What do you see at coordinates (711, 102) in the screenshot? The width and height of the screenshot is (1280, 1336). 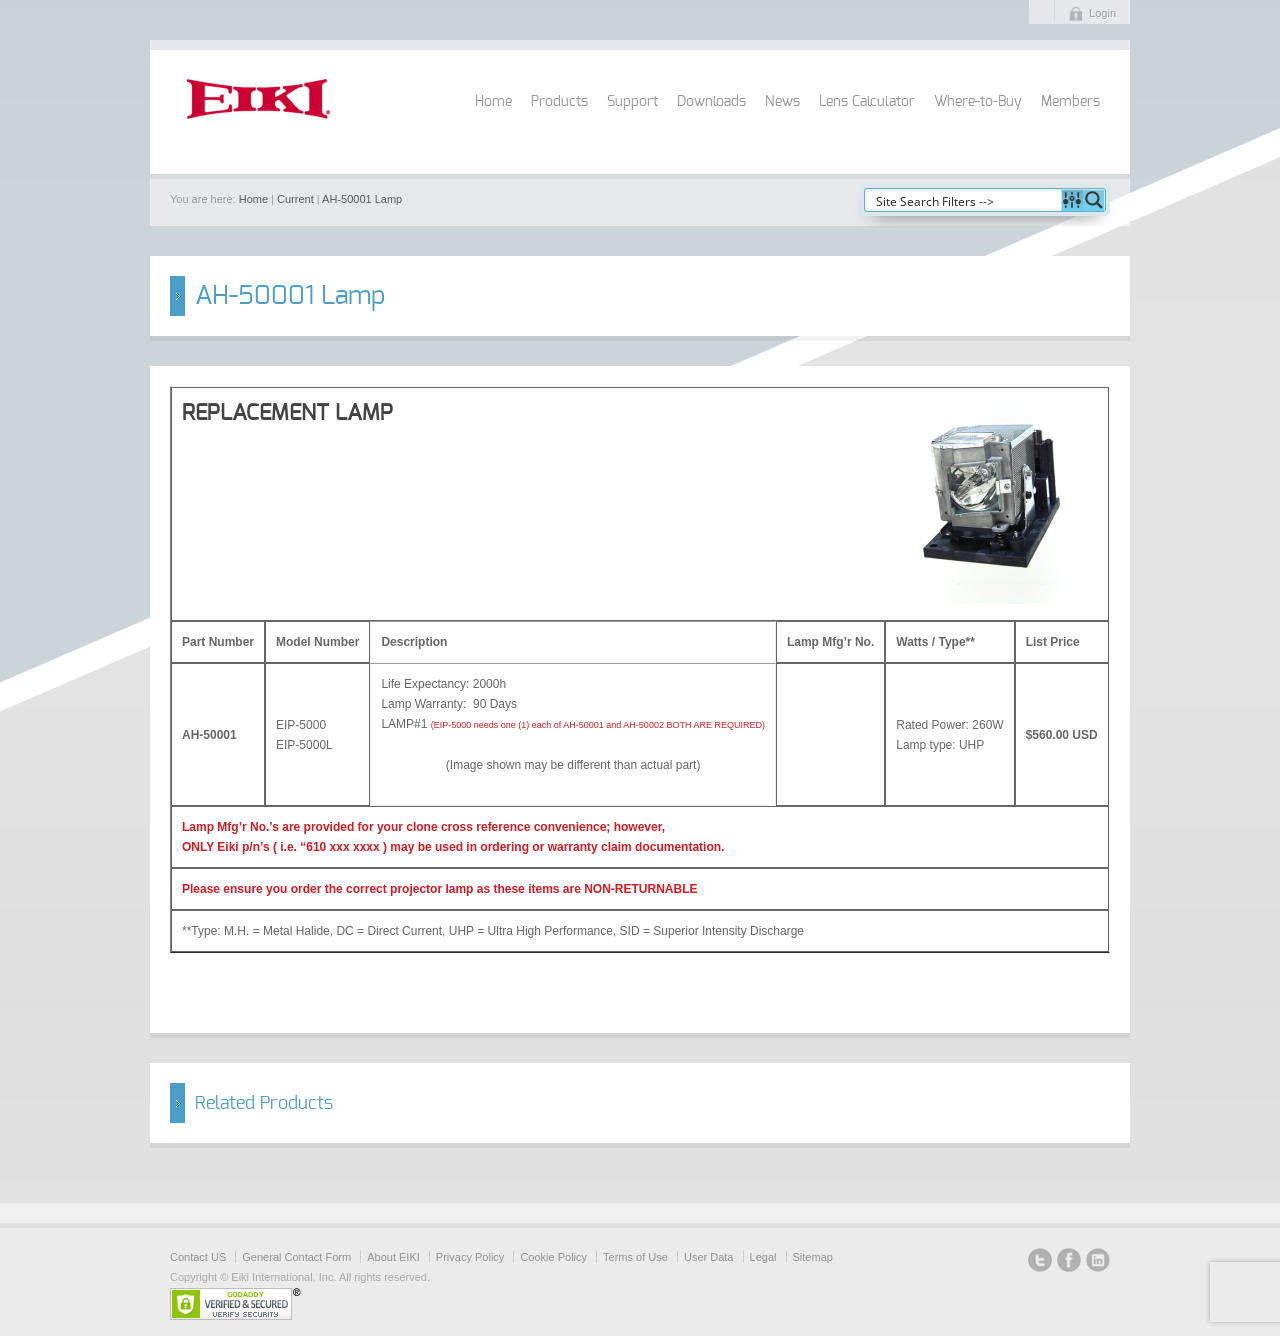 I see `Downloads` at bounding box center [711, 102].